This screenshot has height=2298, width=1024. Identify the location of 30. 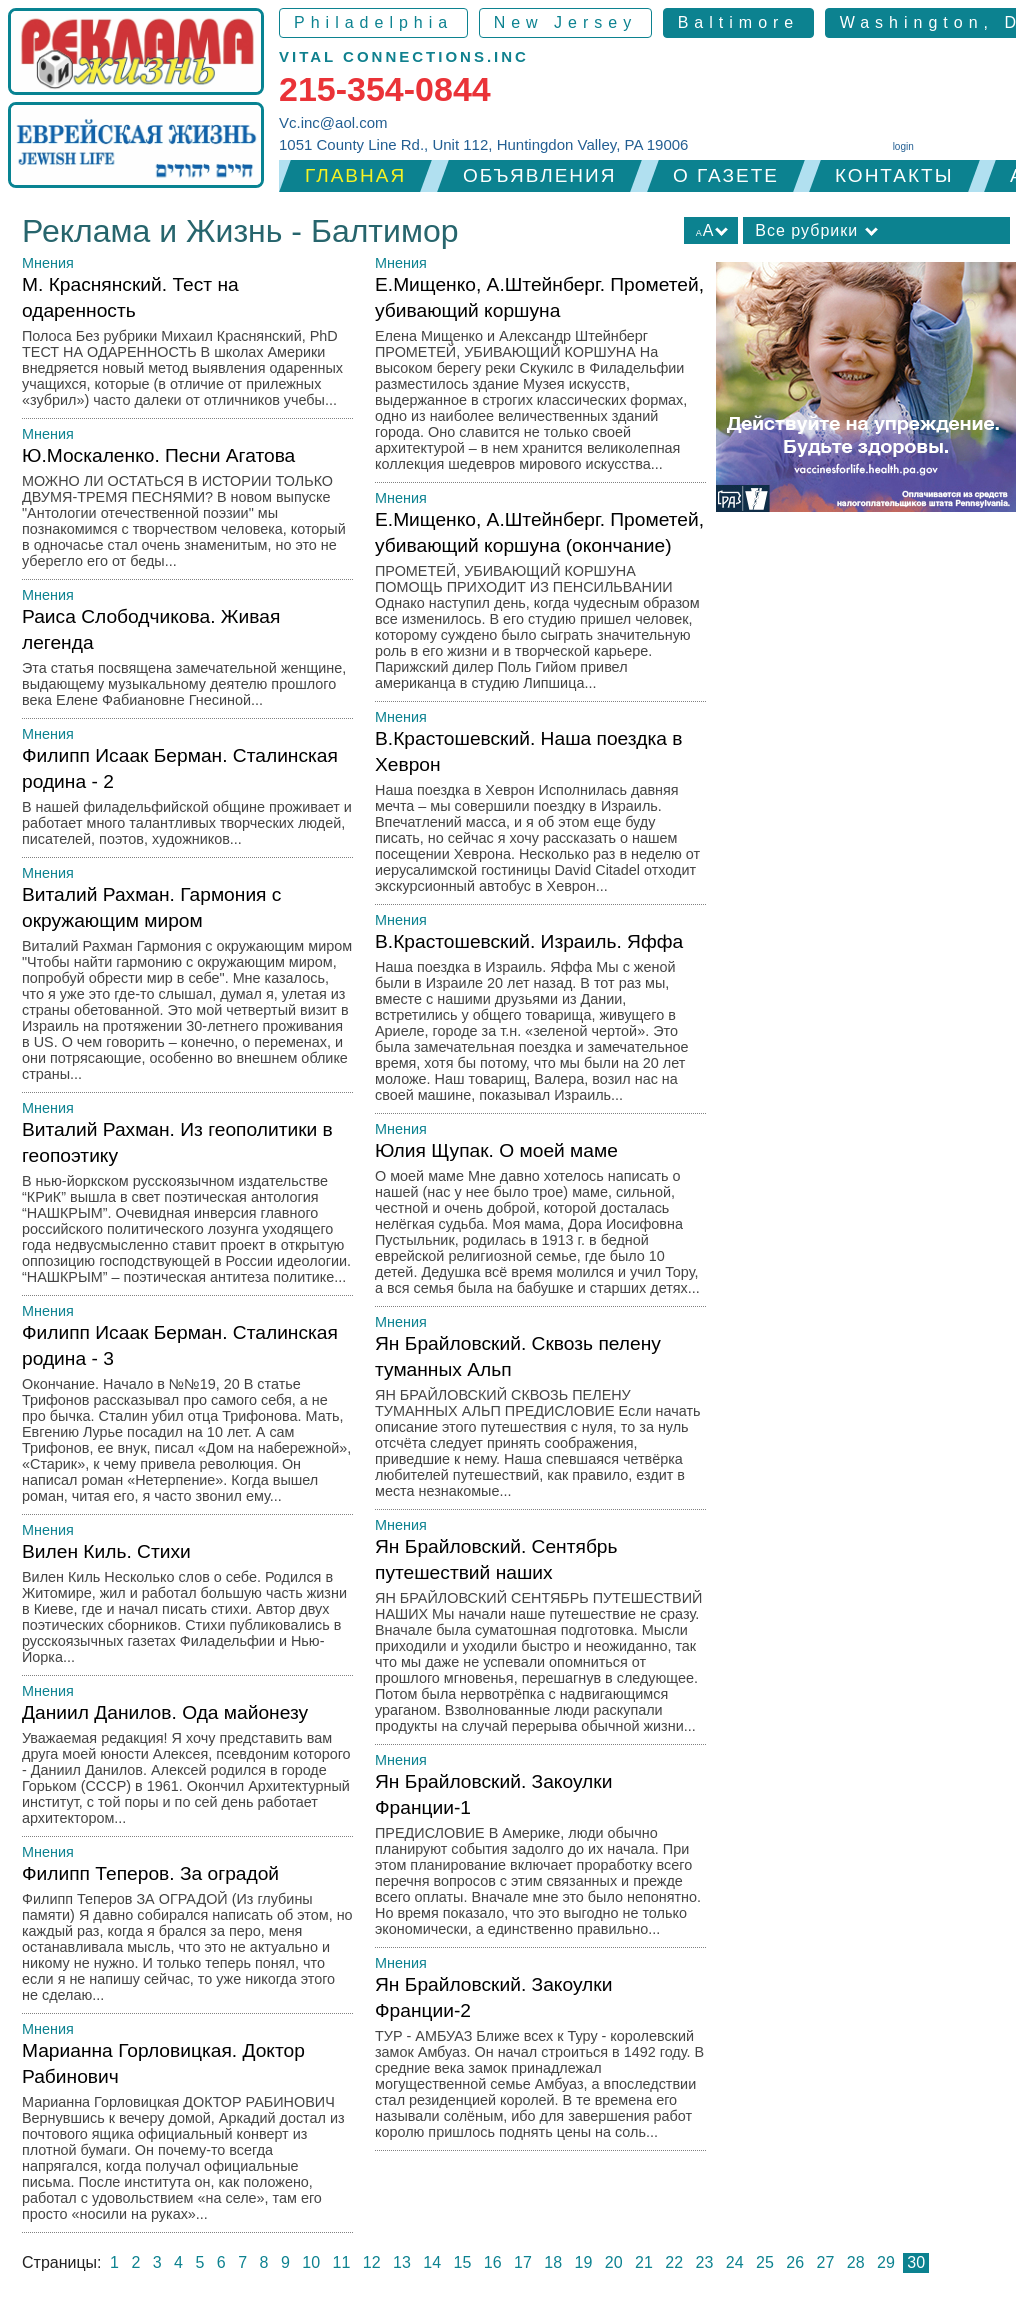
(916, 2262).